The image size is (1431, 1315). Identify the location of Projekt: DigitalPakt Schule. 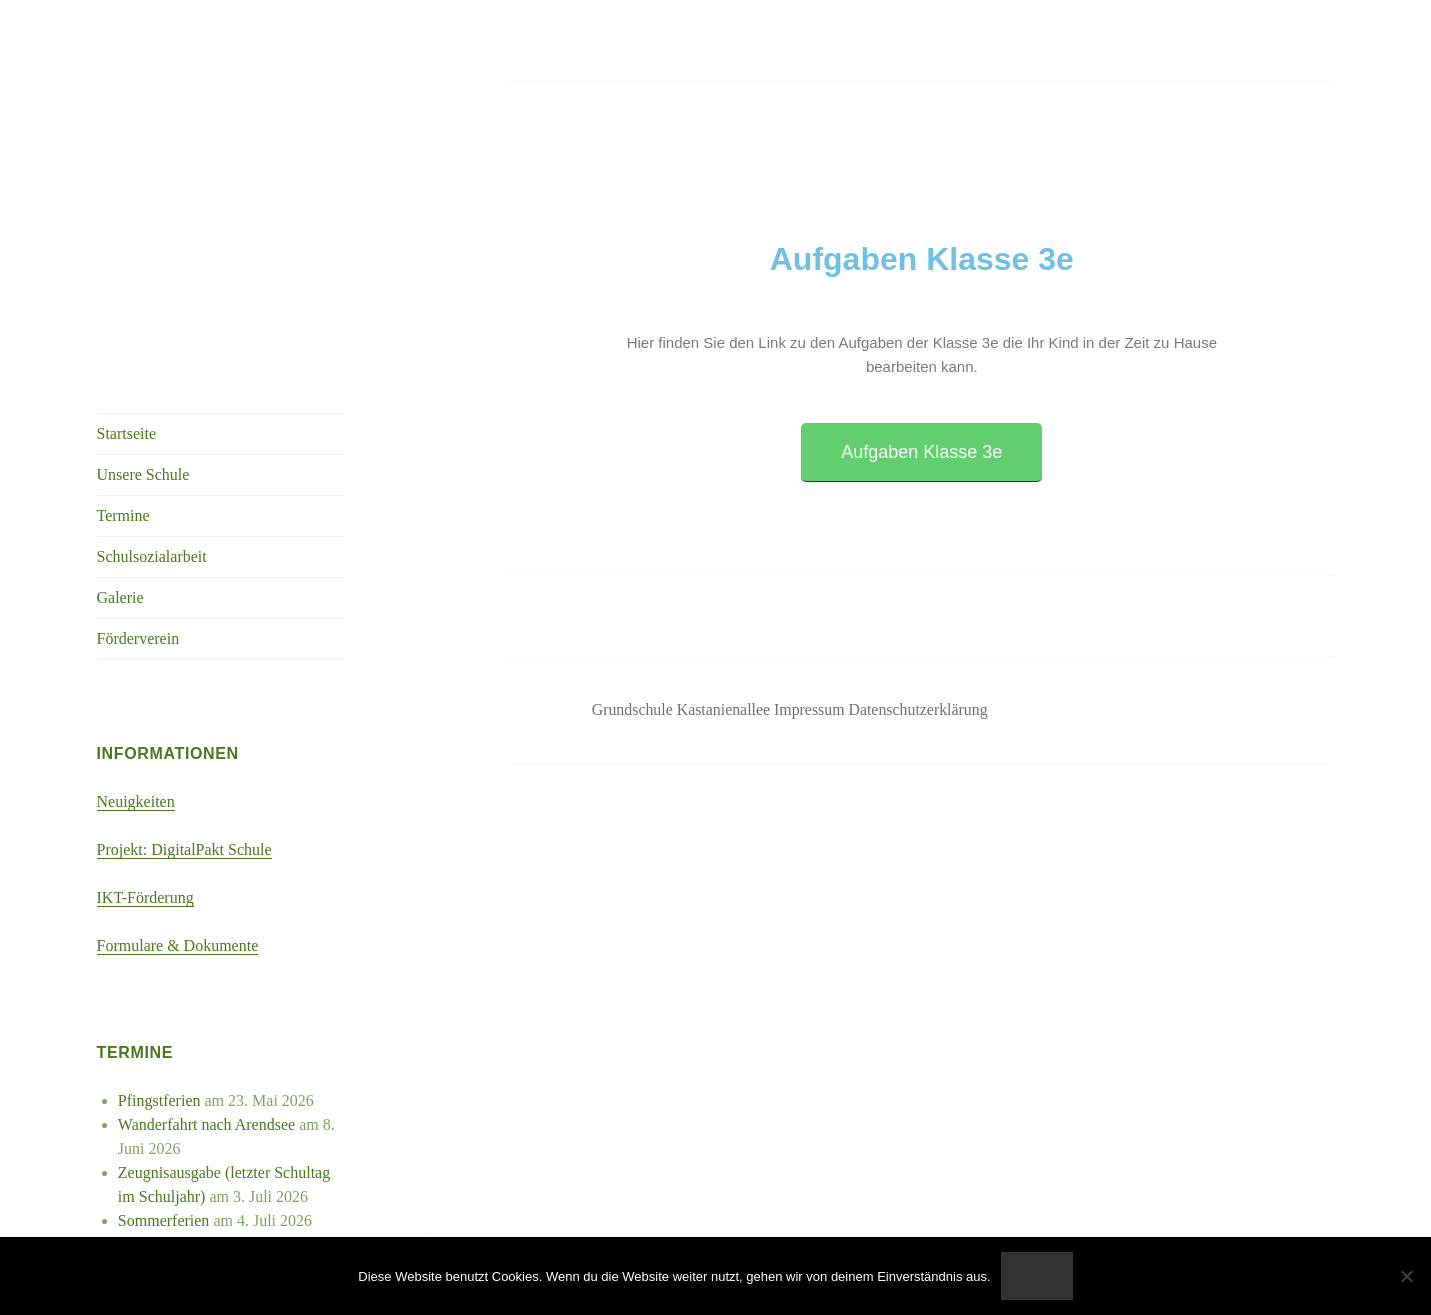
(184, 849).